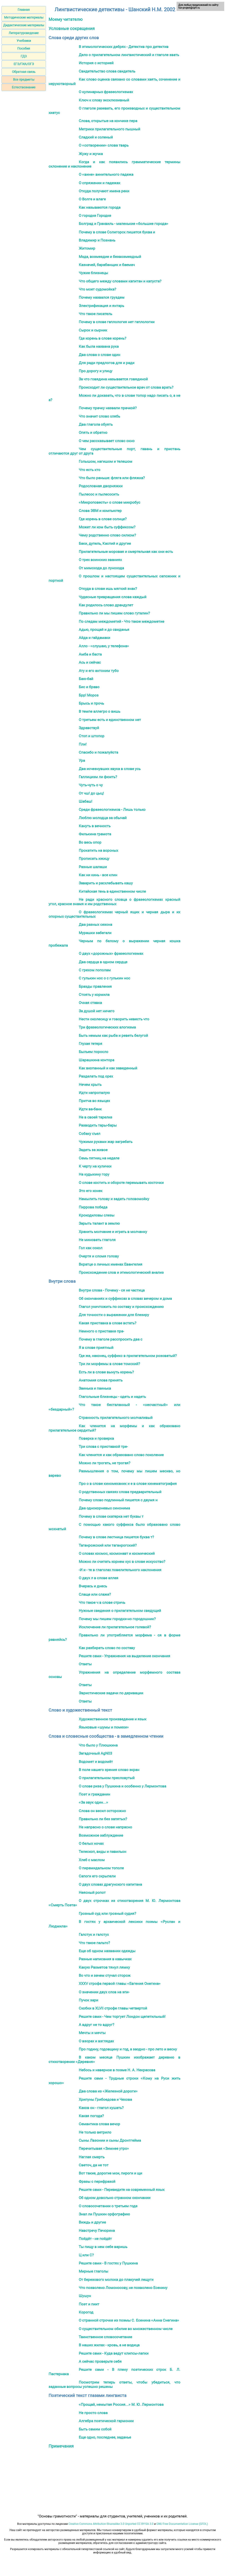 Image resolution: width=226 pixels, height=2576 pixels. What do you see at coordinates (96, 63) in the screenshot?
I see `История с историей` at bounding box center [96, 63].